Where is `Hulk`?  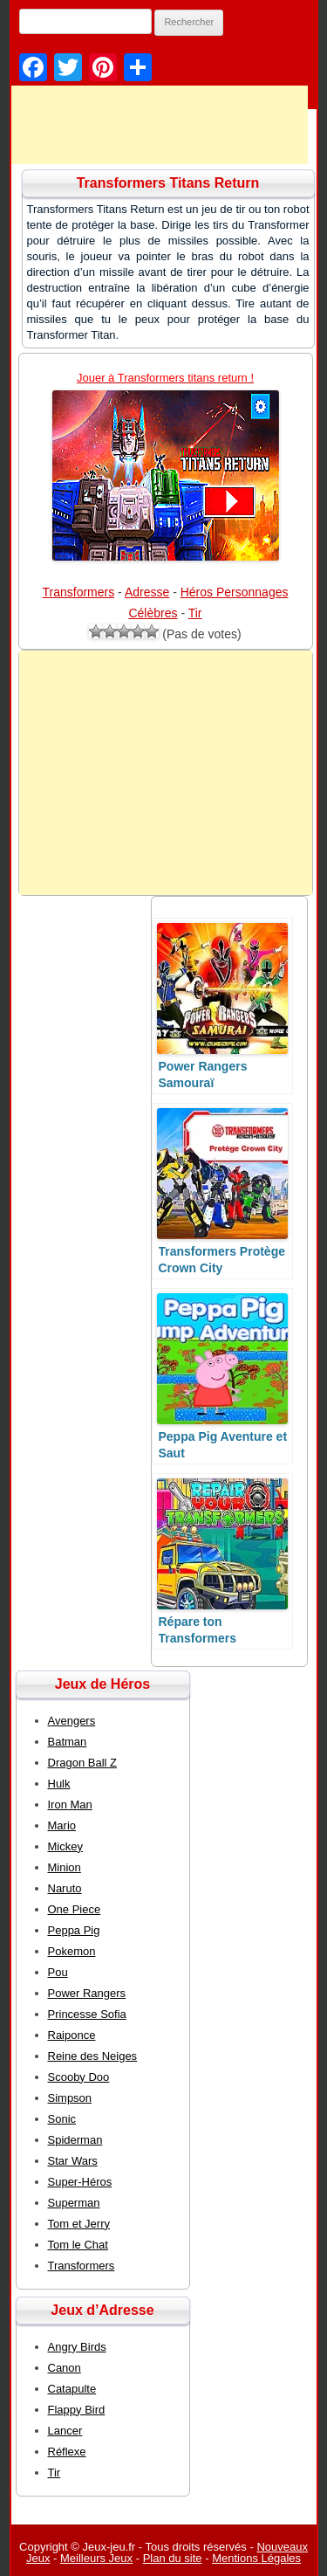
Hulk is located at coordinates (59, 1783).